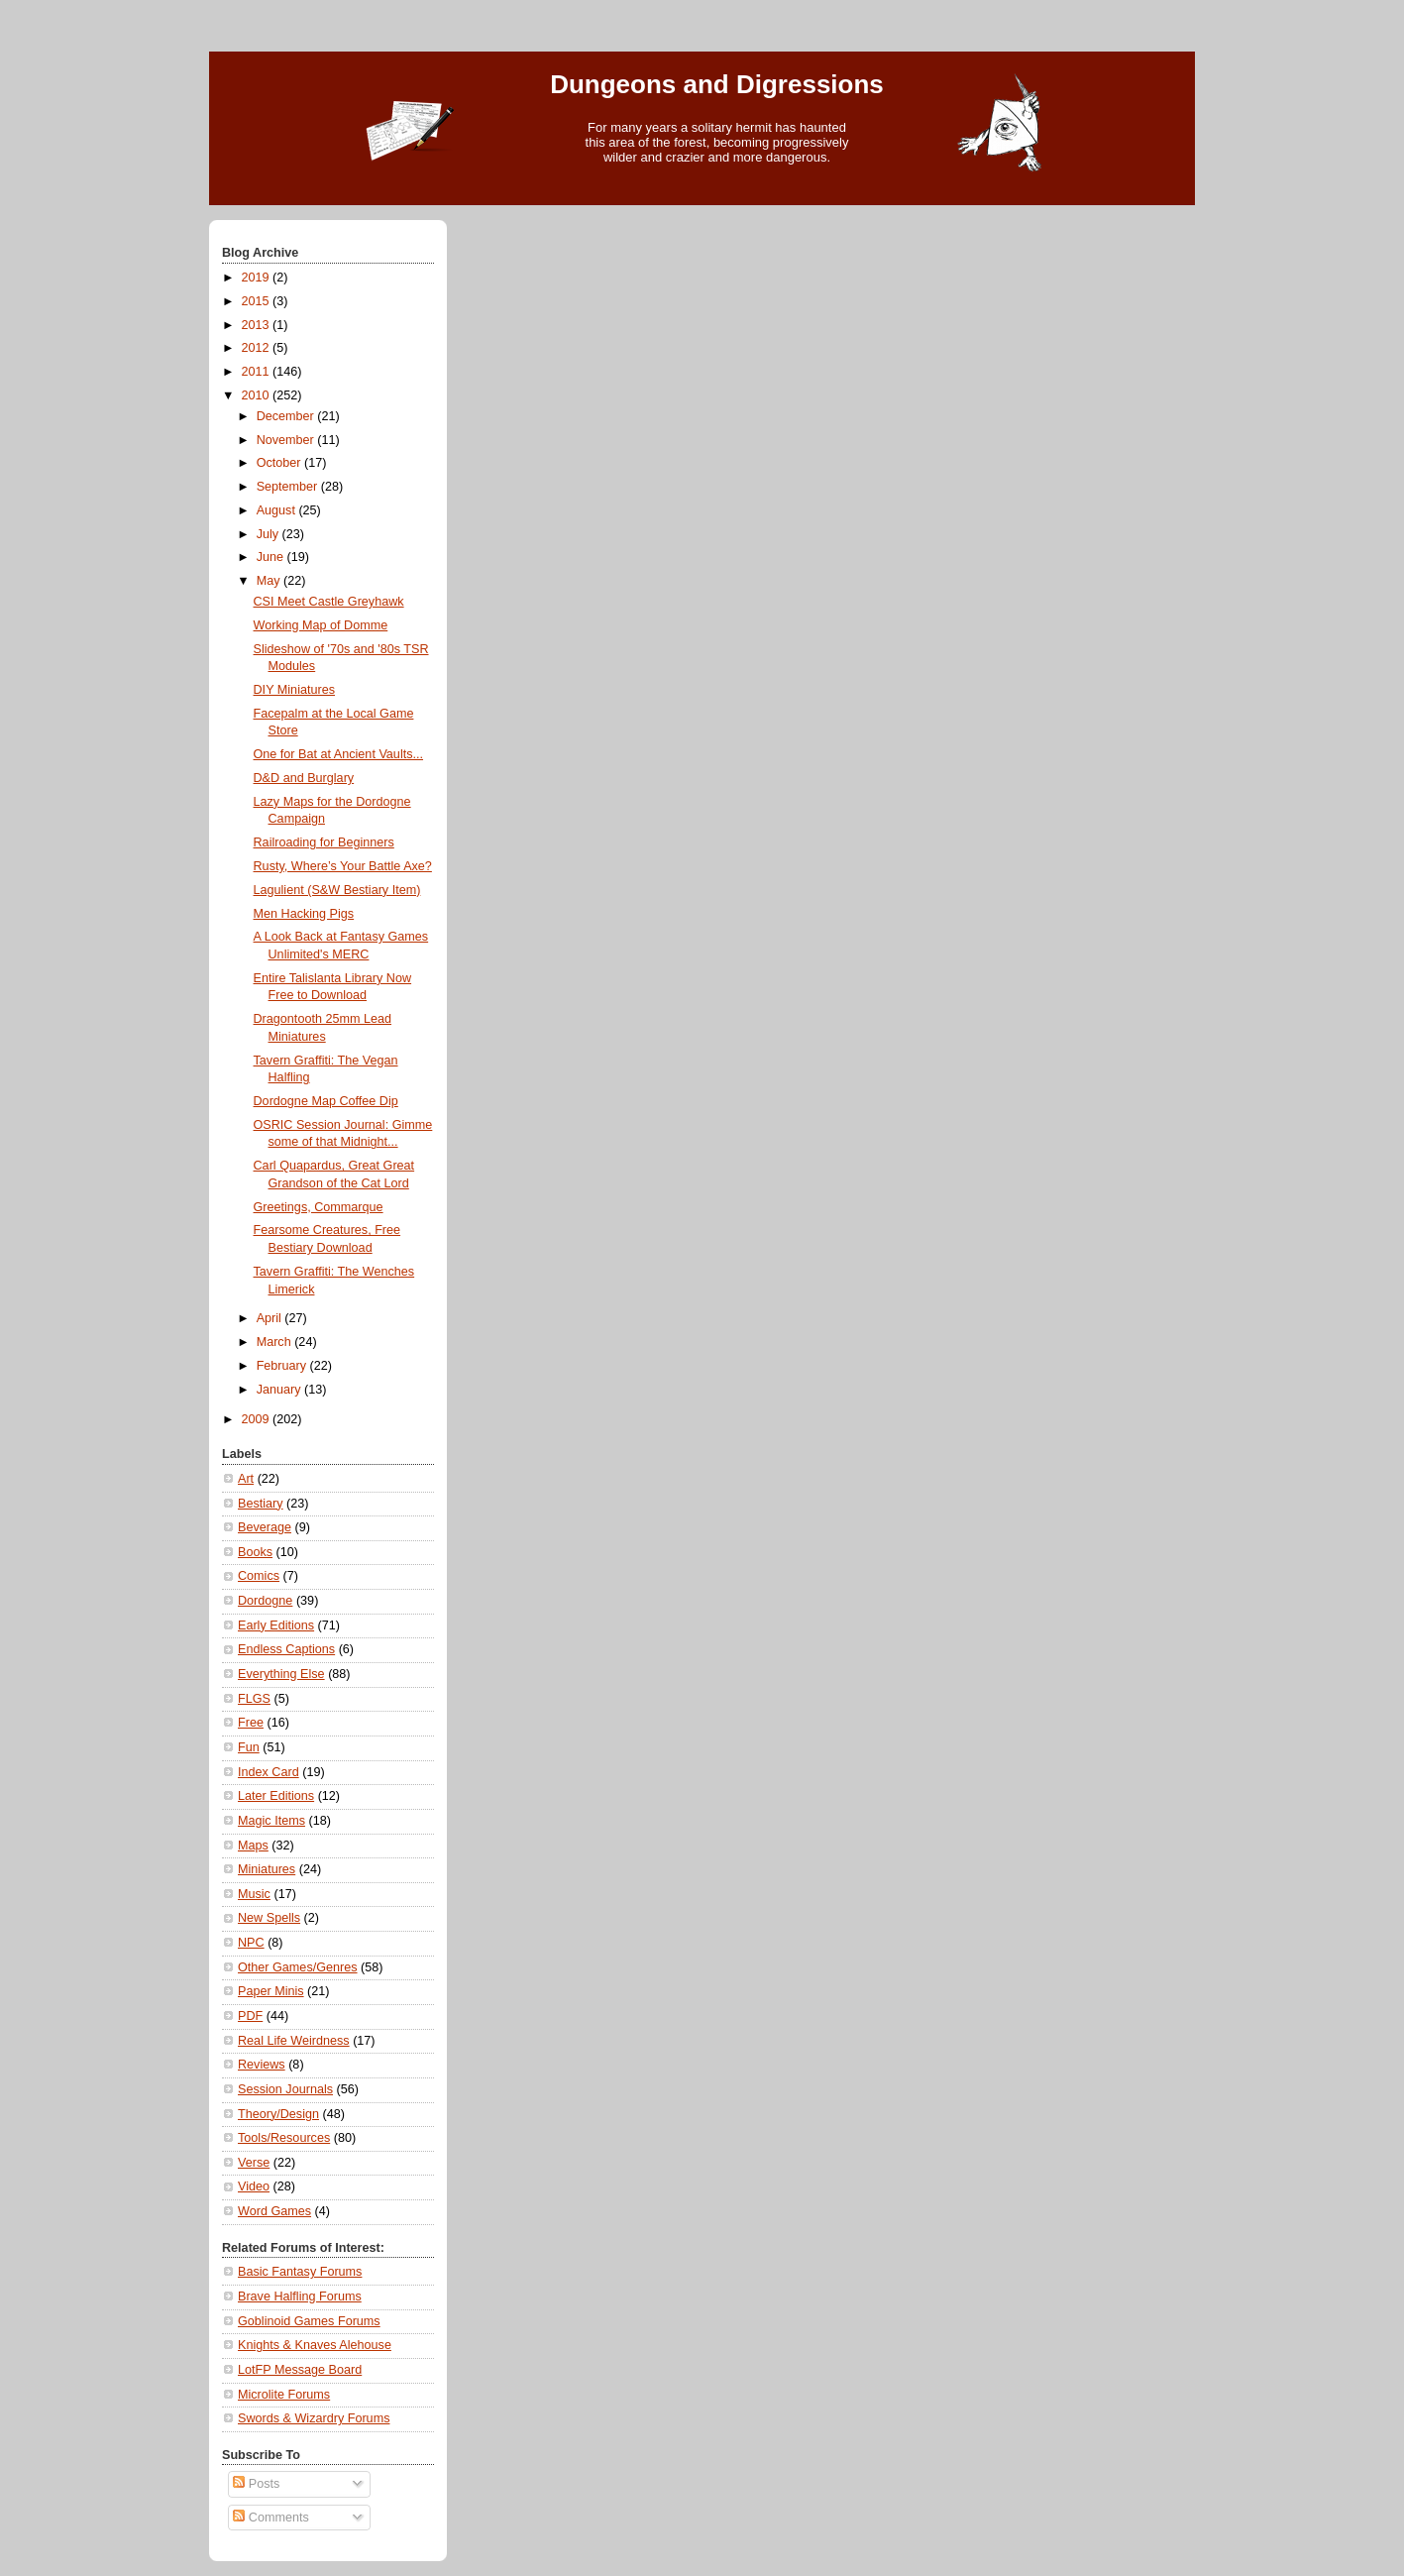 This screenshot has height=2576, width=1404. I want to click on Microlite Forums, so click(284, 2395).